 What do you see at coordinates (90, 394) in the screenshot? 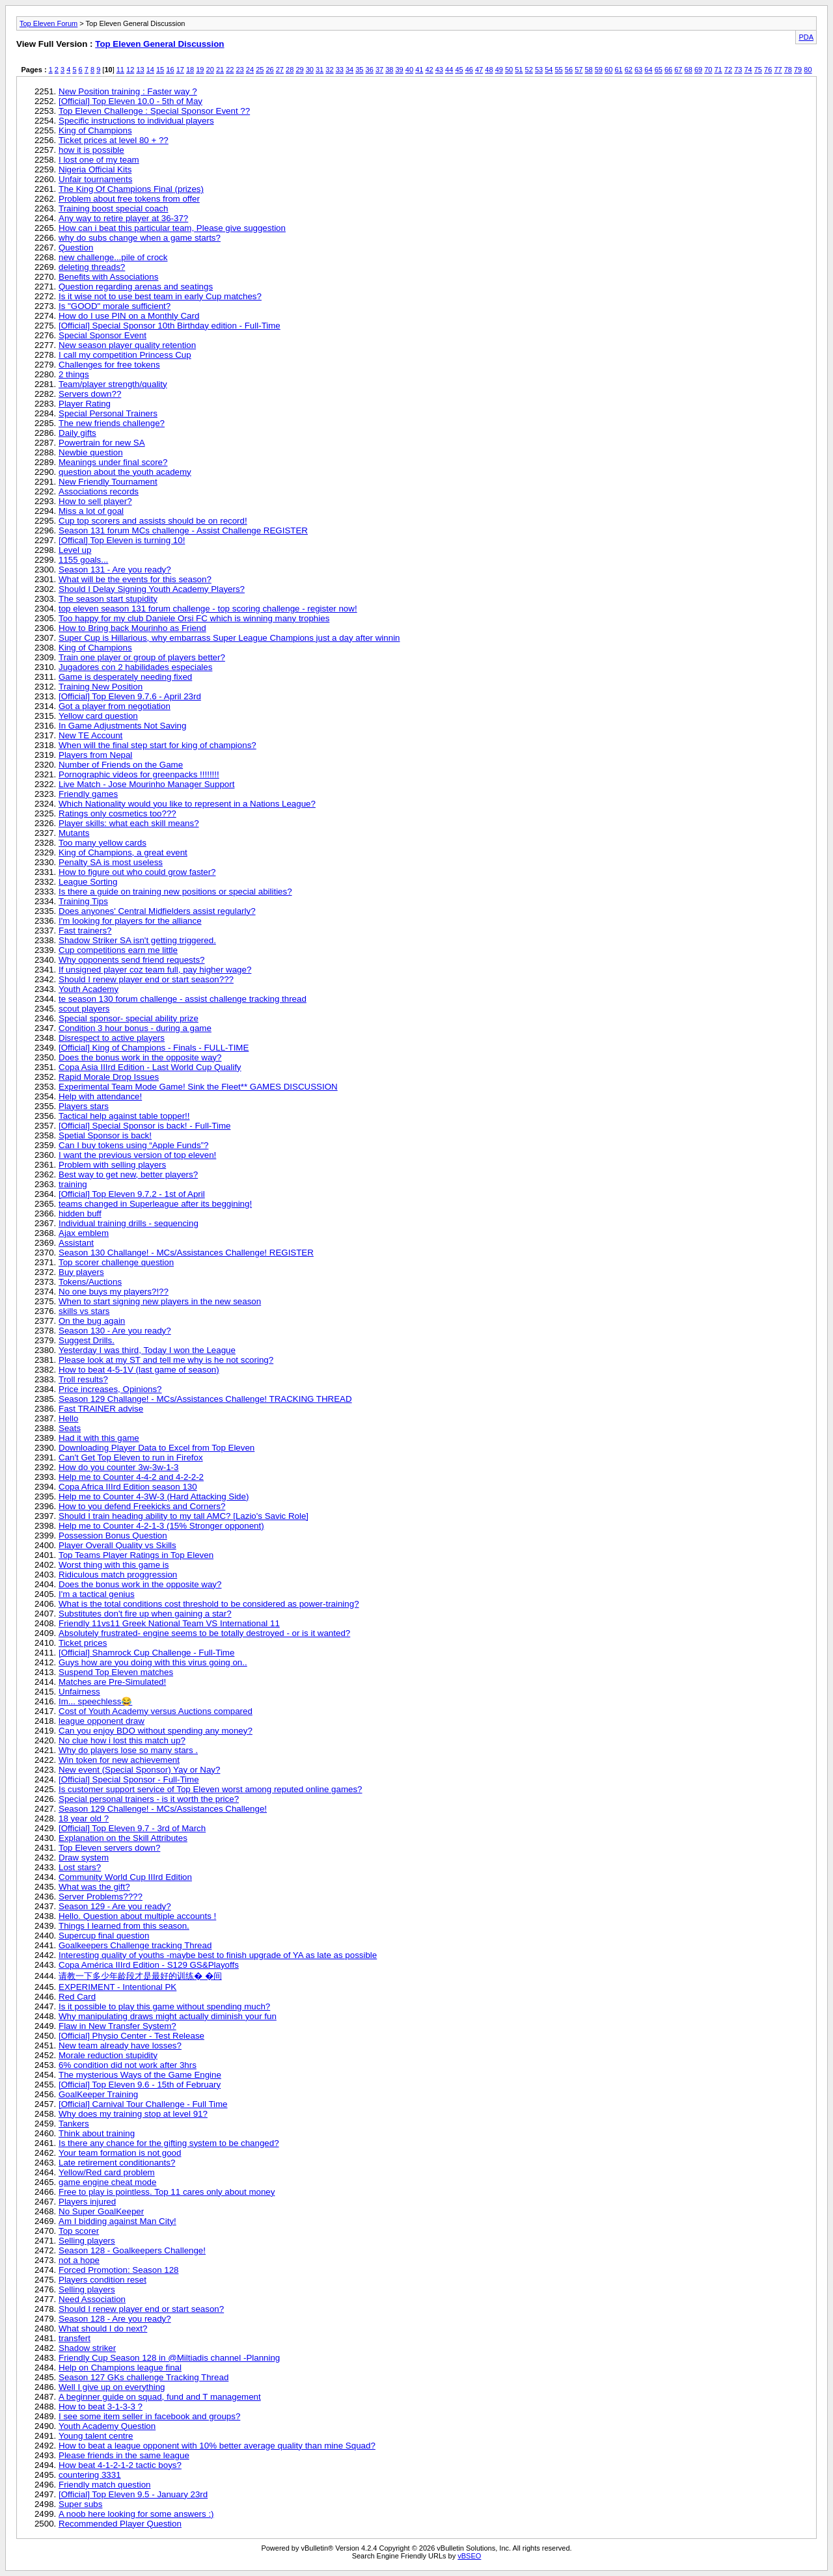
I see `Servers down??` at bounding box center [90, 394].